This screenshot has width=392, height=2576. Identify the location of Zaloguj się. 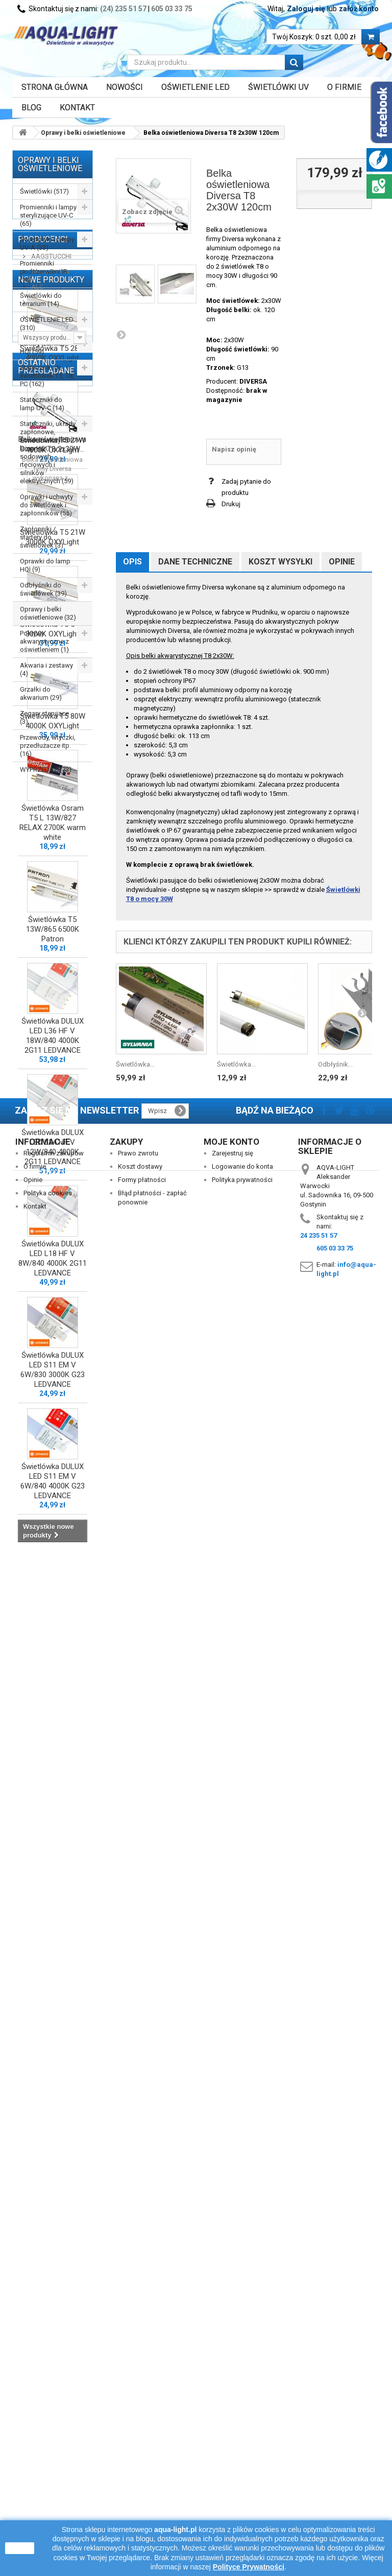
(306, 9).